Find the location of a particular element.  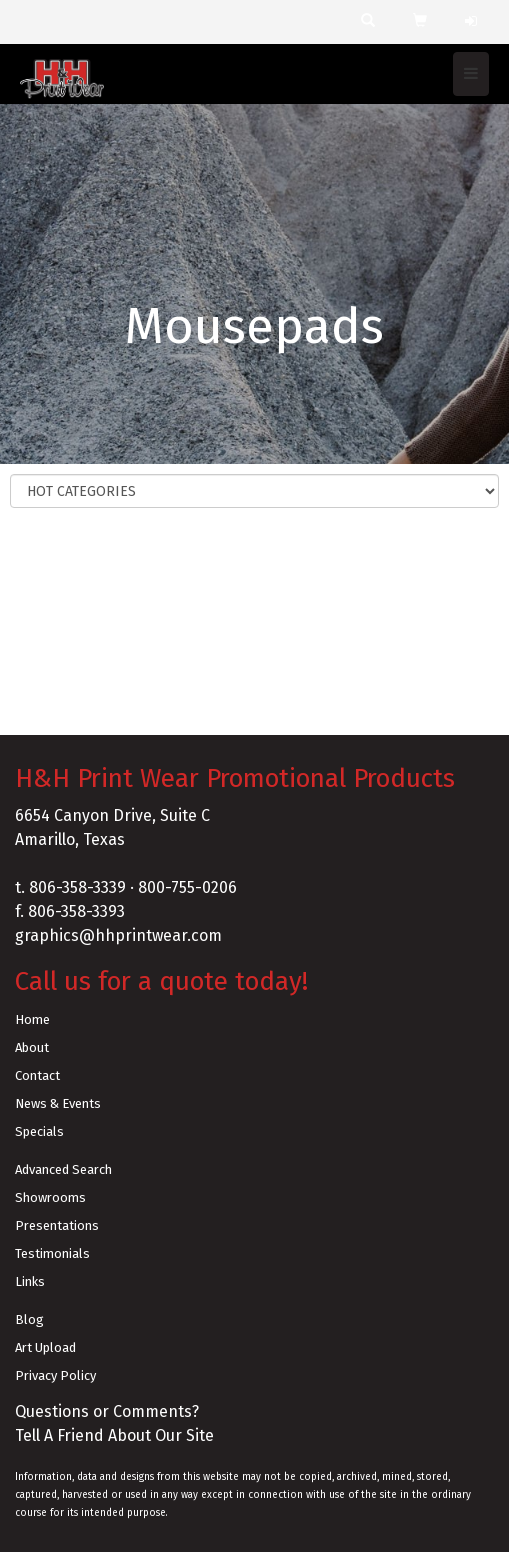

About is located at coordinates (32, 1047).